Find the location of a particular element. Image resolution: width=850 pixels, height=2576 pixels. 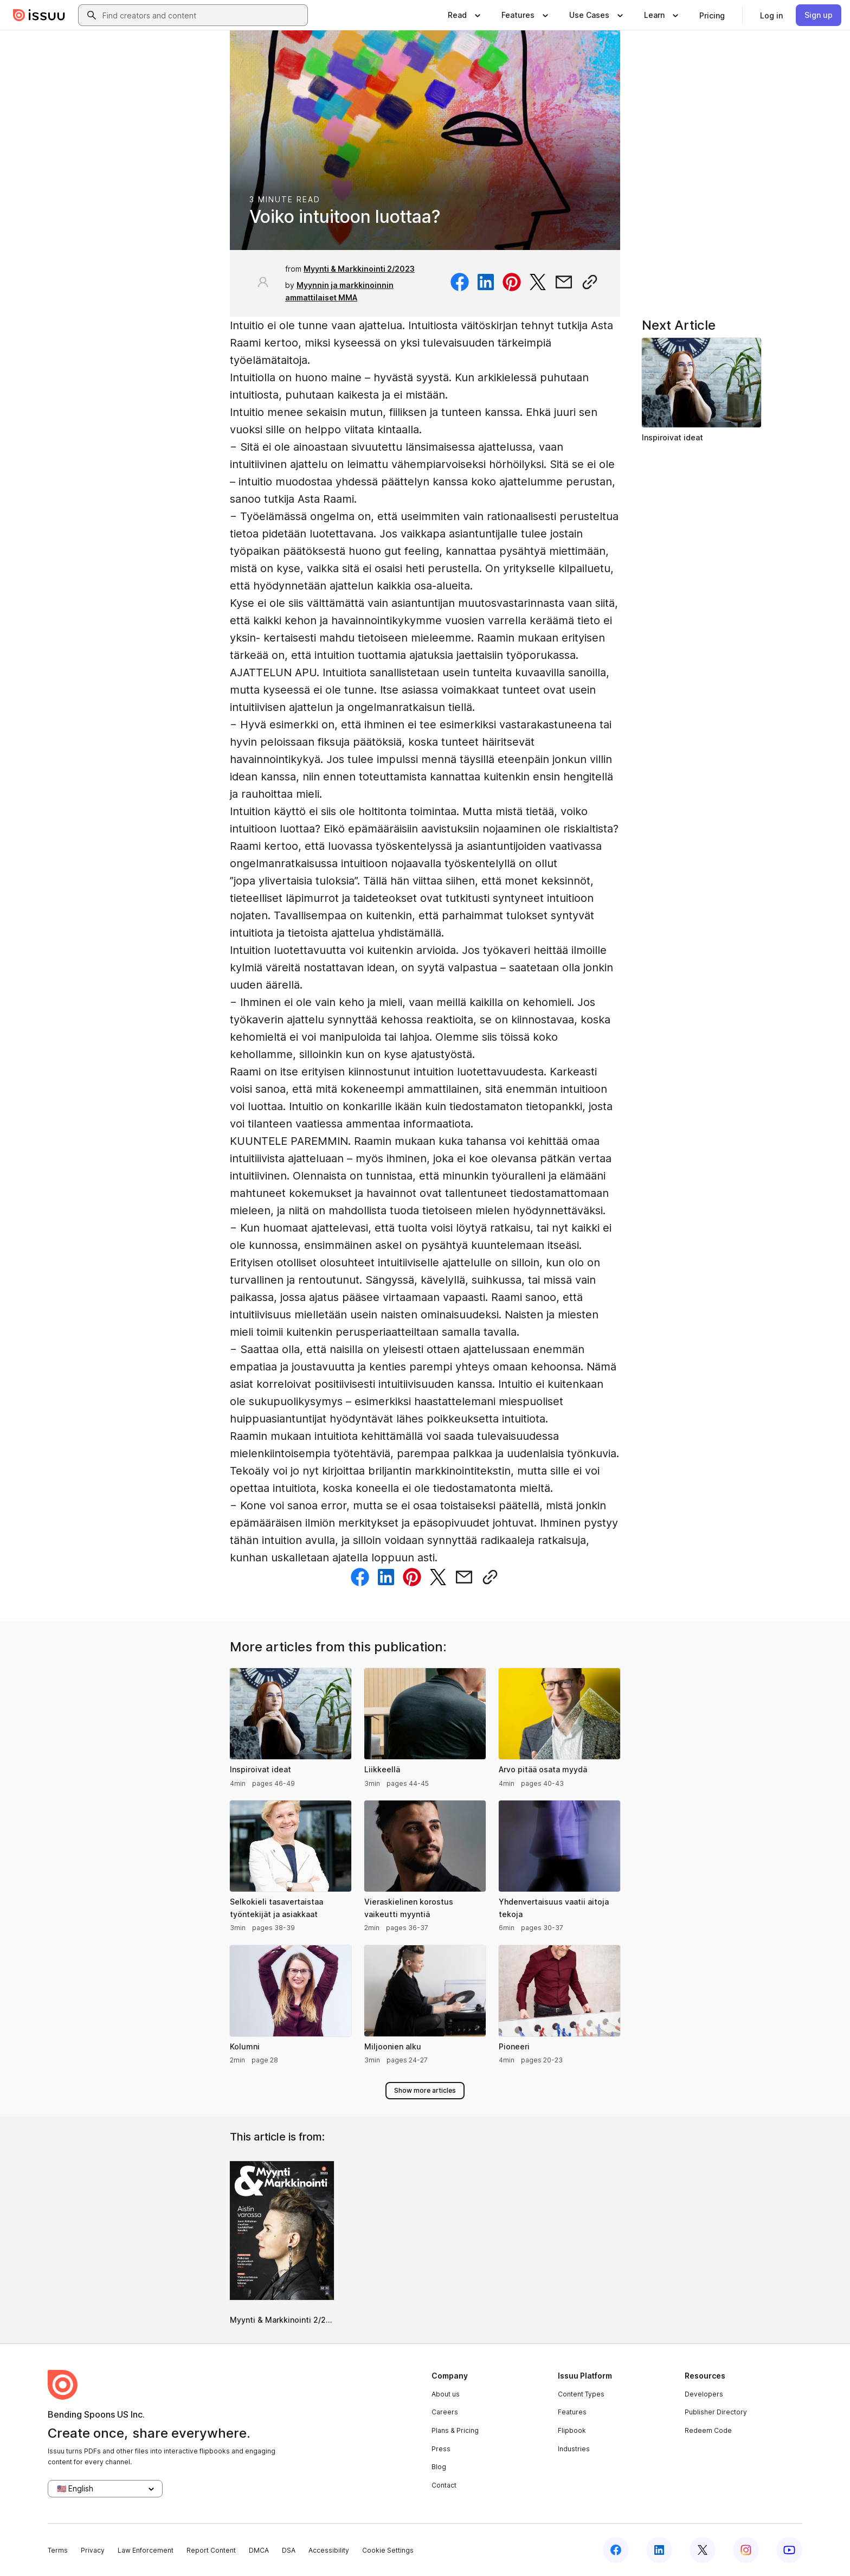

[Issuu on YouTube] is located at coordinates (789, 2550).